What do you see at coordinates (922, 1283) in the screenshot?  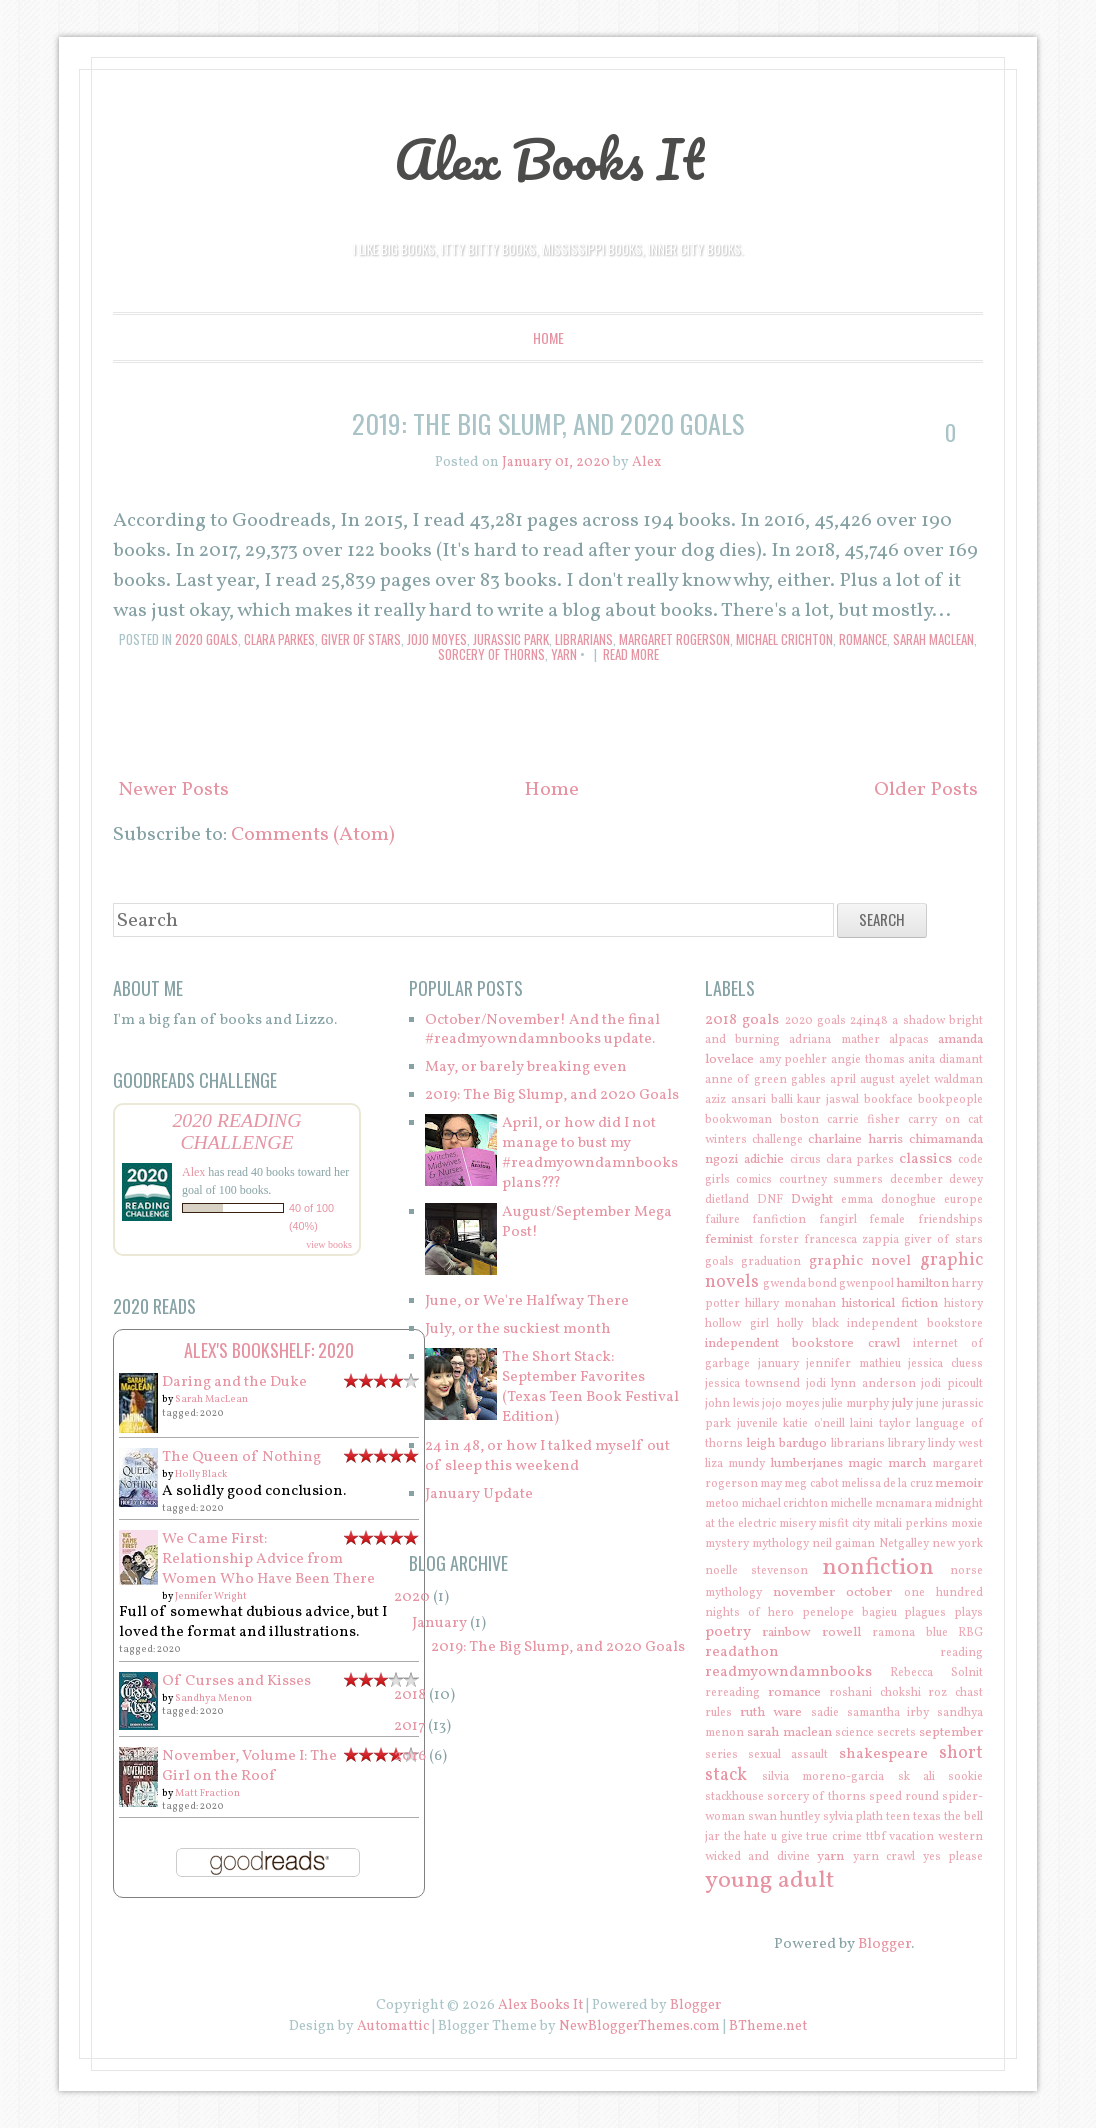 I see `hamilton` at bounding box center [922, 1283].